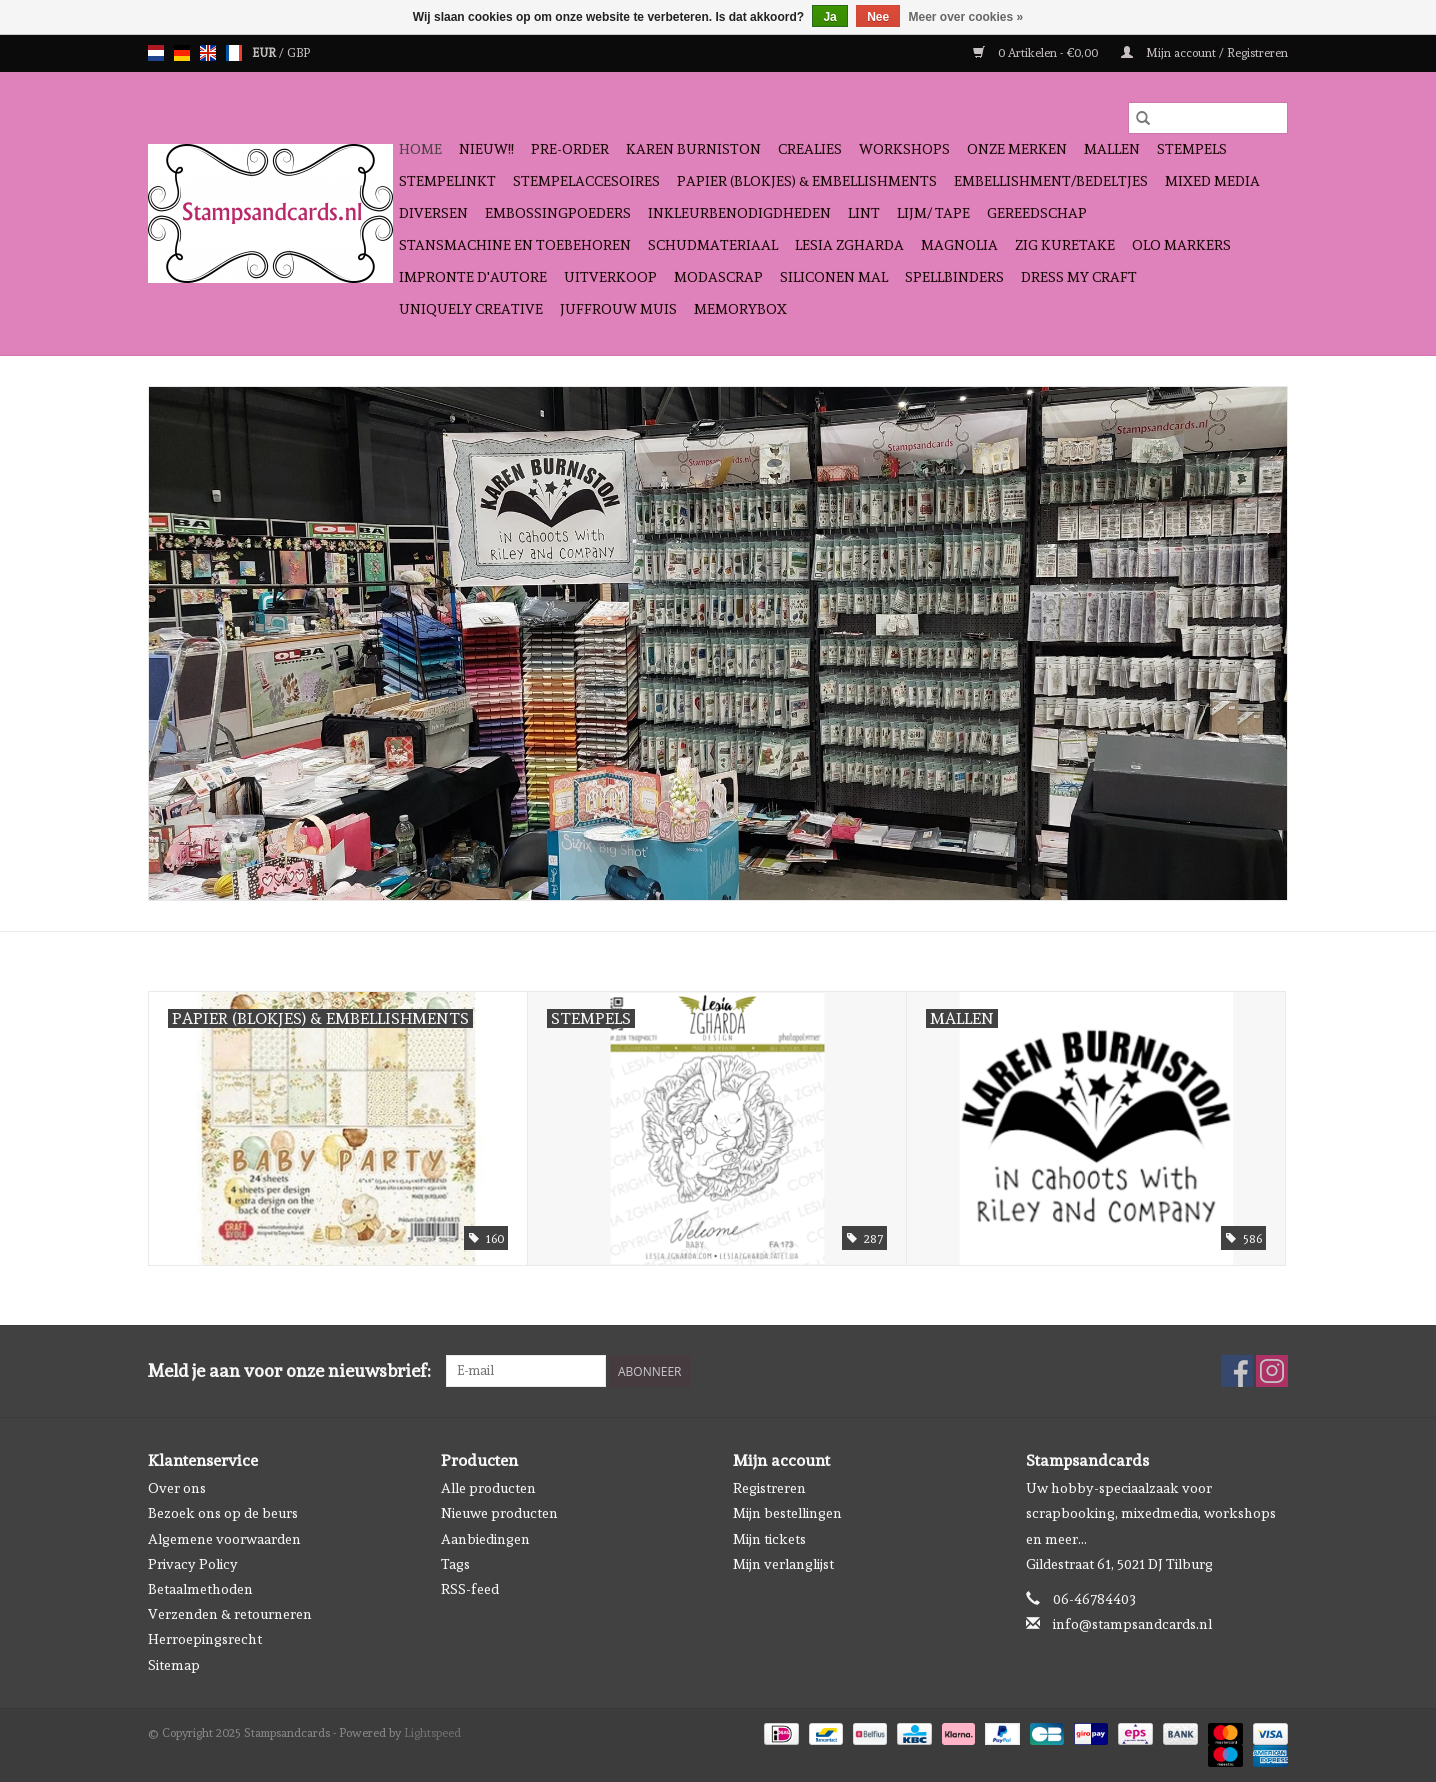  Describe the element at coordinates (515, 245) in the screenshot. I see `Stansmachine en toebehoren` at that location.